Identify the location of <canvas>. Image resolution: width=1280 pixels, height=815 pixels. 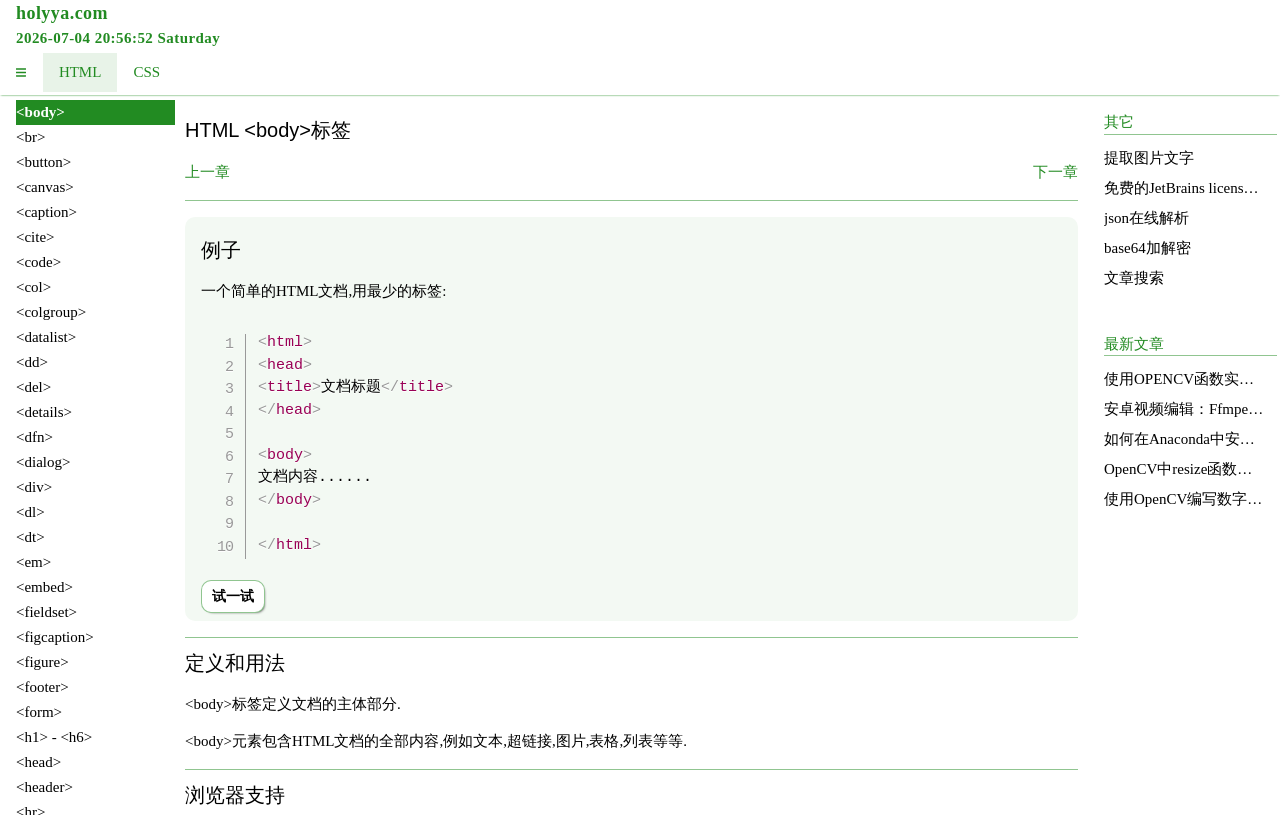
(45, 187).